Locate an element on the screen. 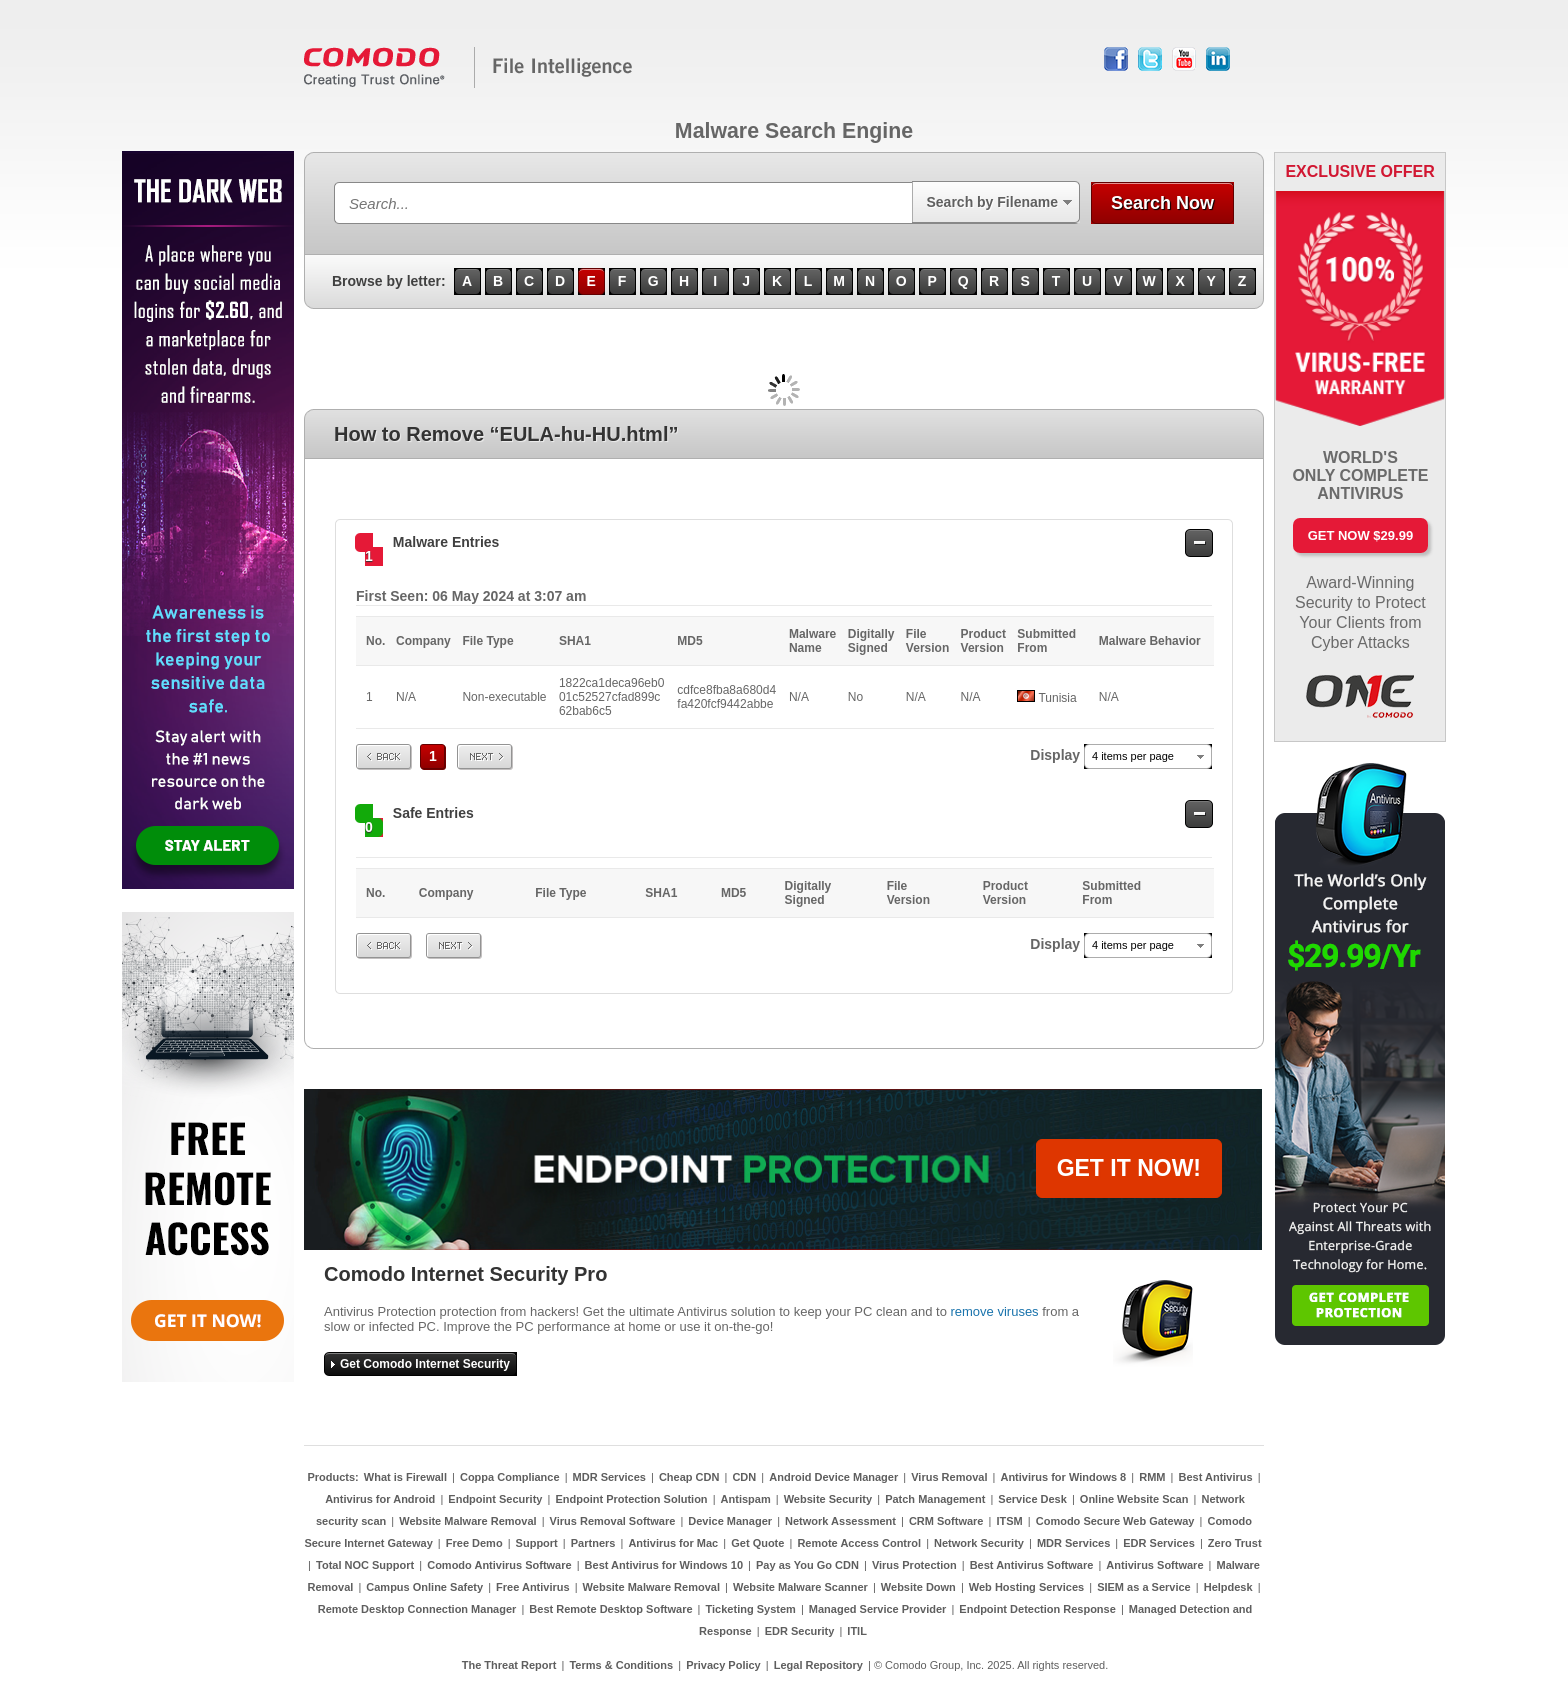  Network Assessment is located at coordinates (840, 1521).